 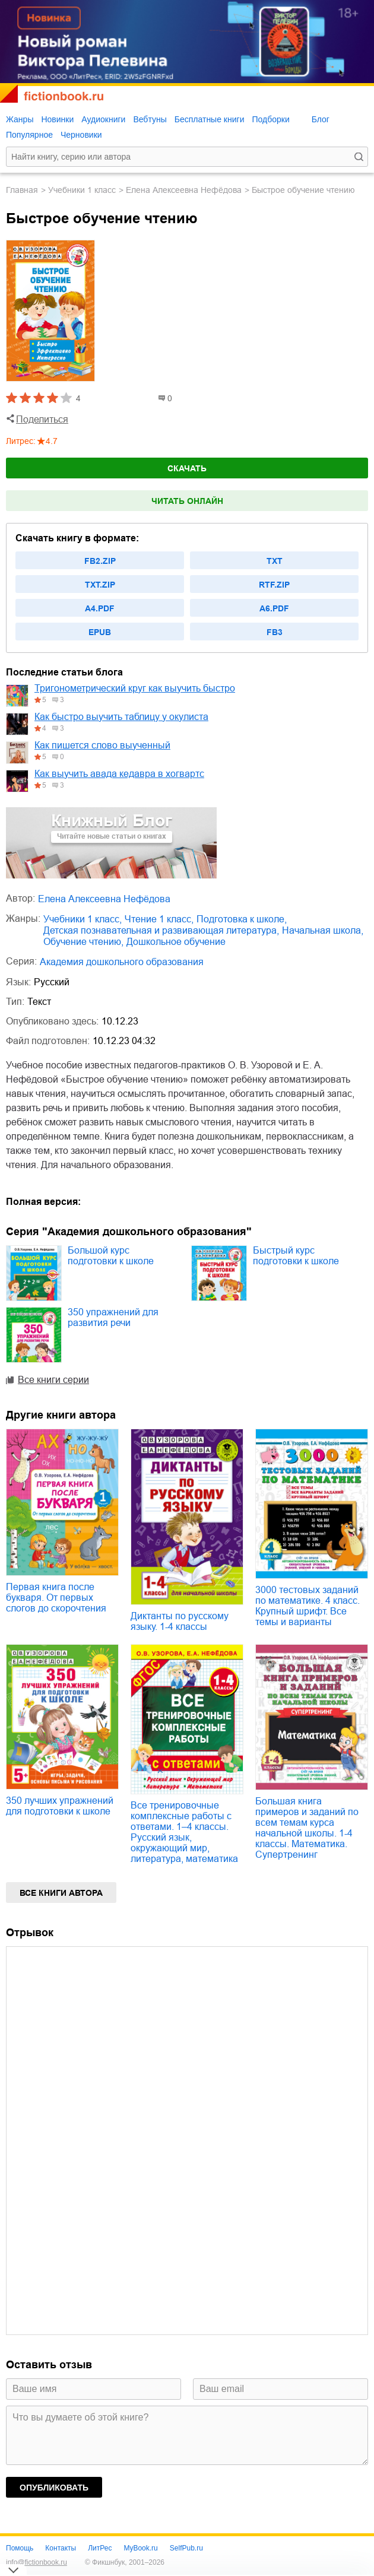 I want to click on Жанры, so click(x=19, y=119).